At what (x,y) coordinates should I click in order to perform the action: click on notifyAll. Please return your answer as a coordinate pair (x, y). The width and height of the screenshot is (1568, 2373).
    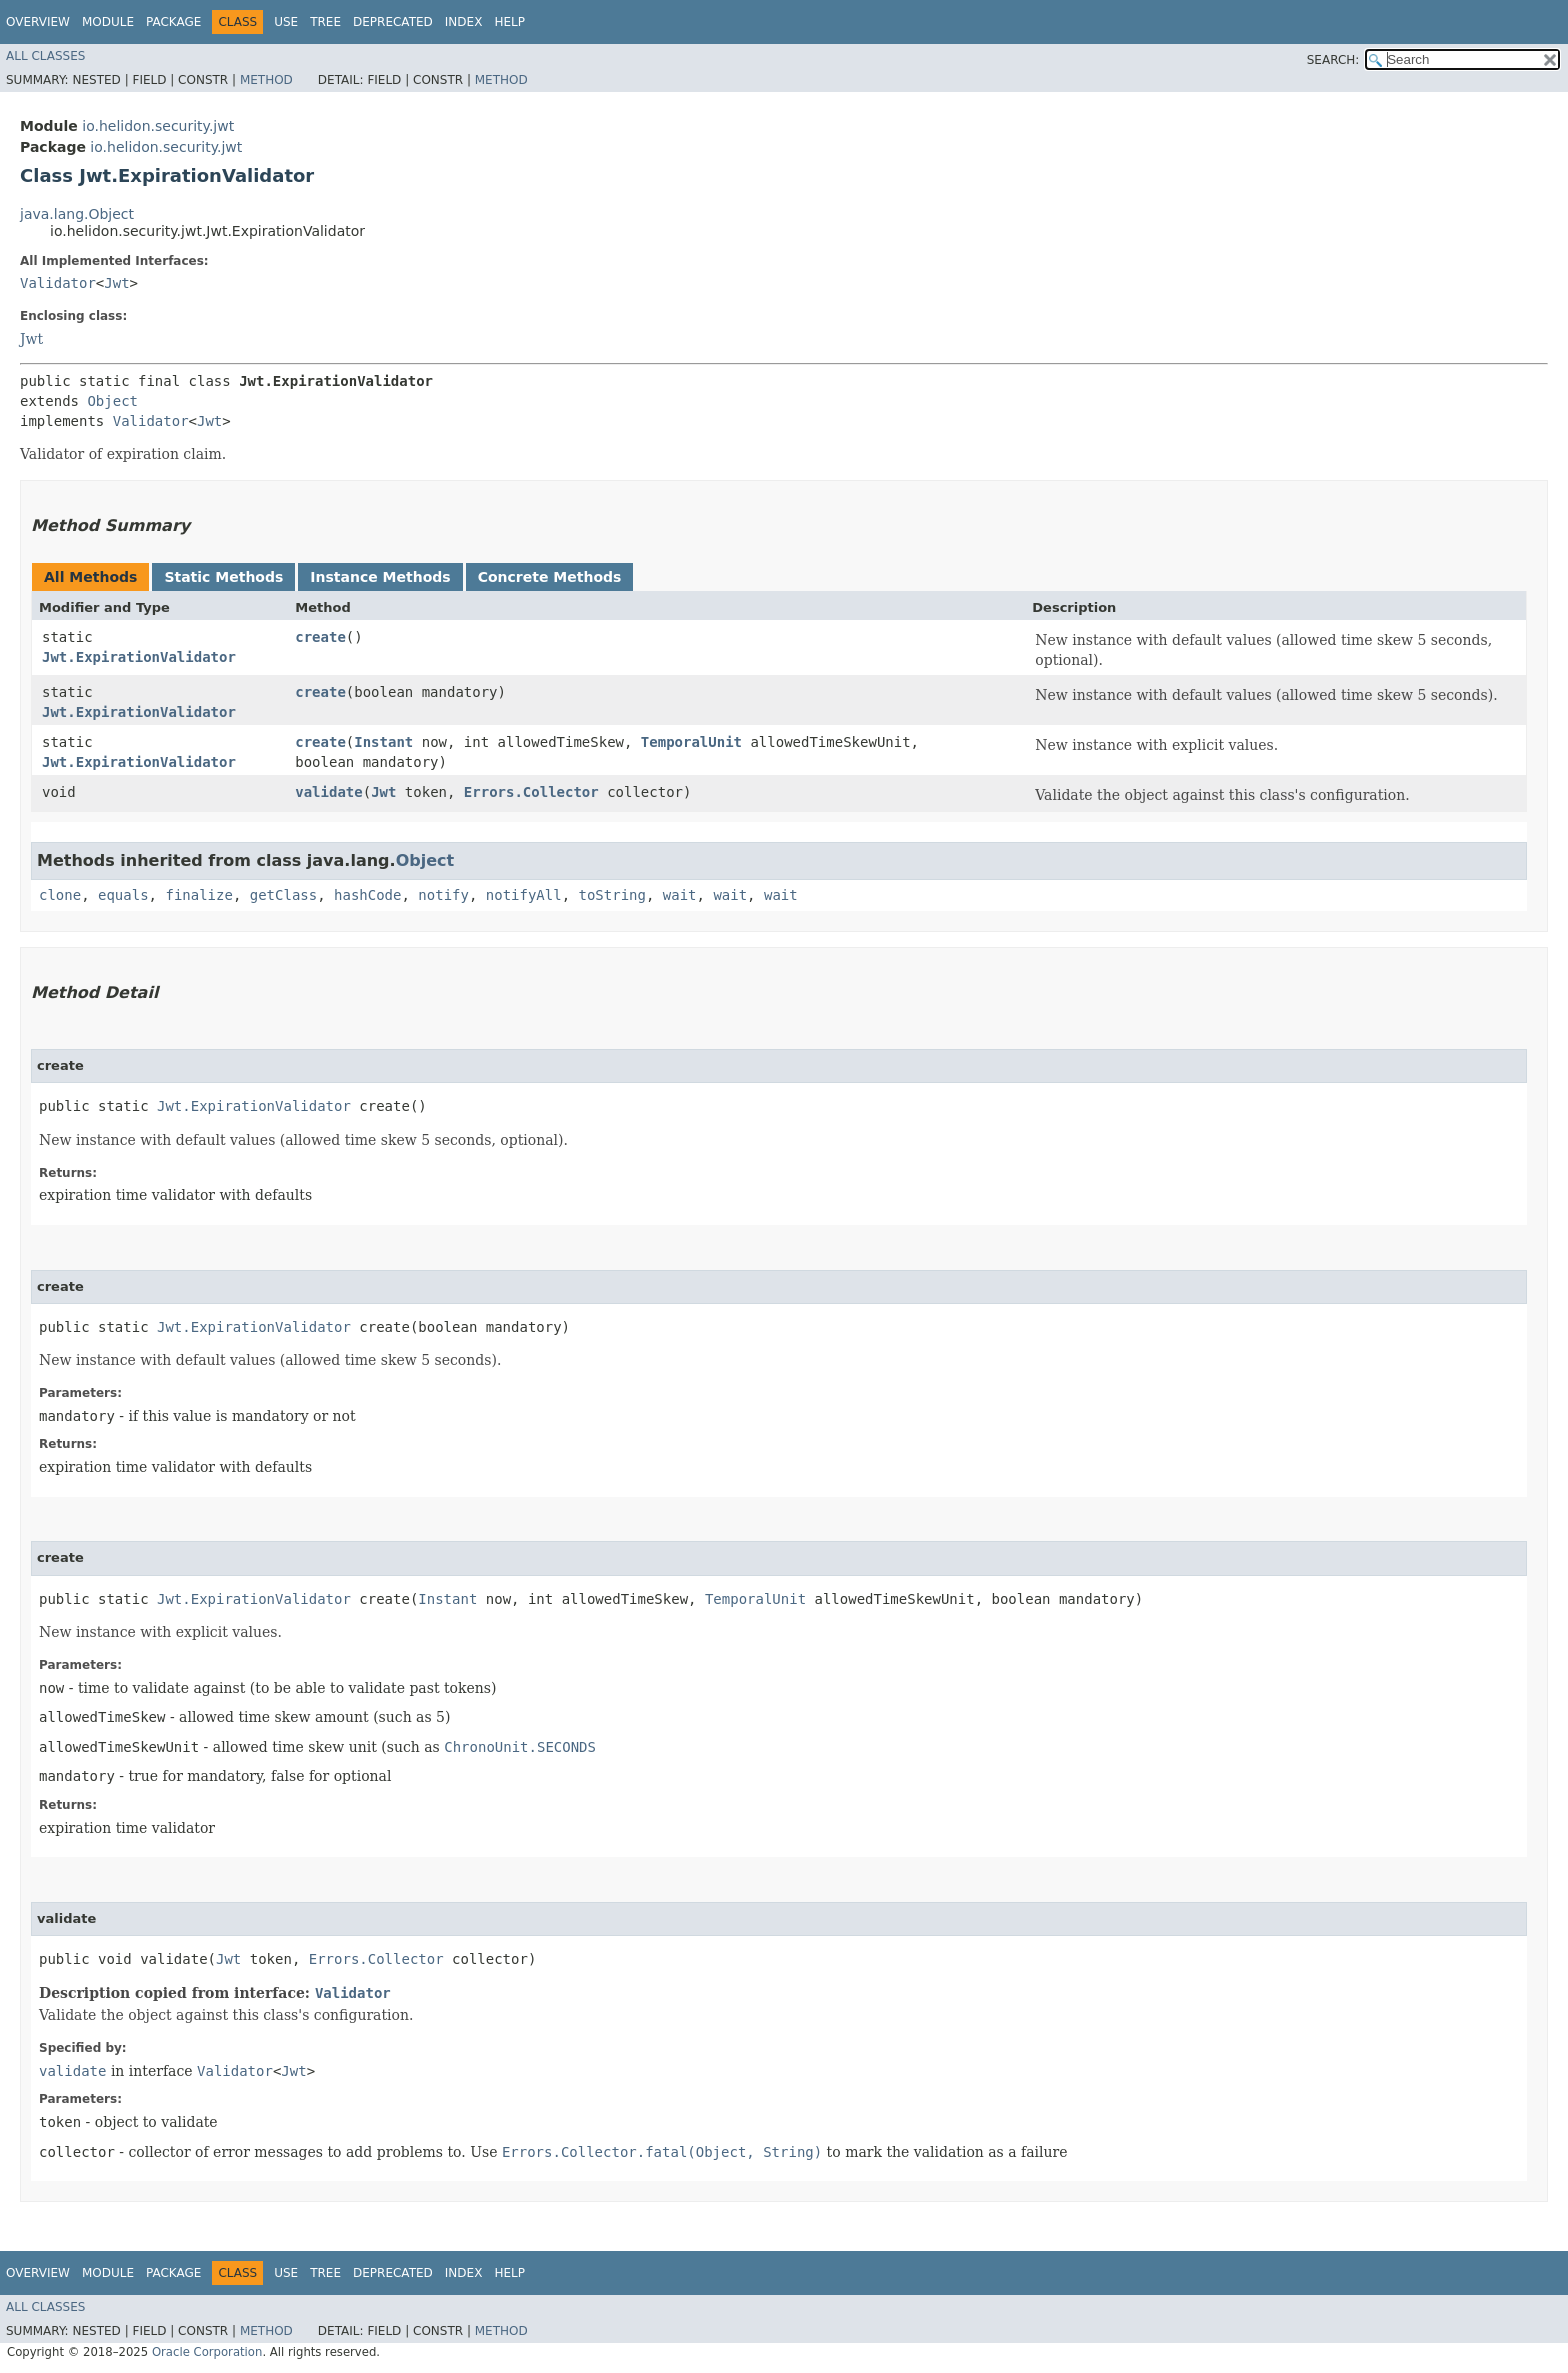
    Looking at the image, I should click on (524, 895).